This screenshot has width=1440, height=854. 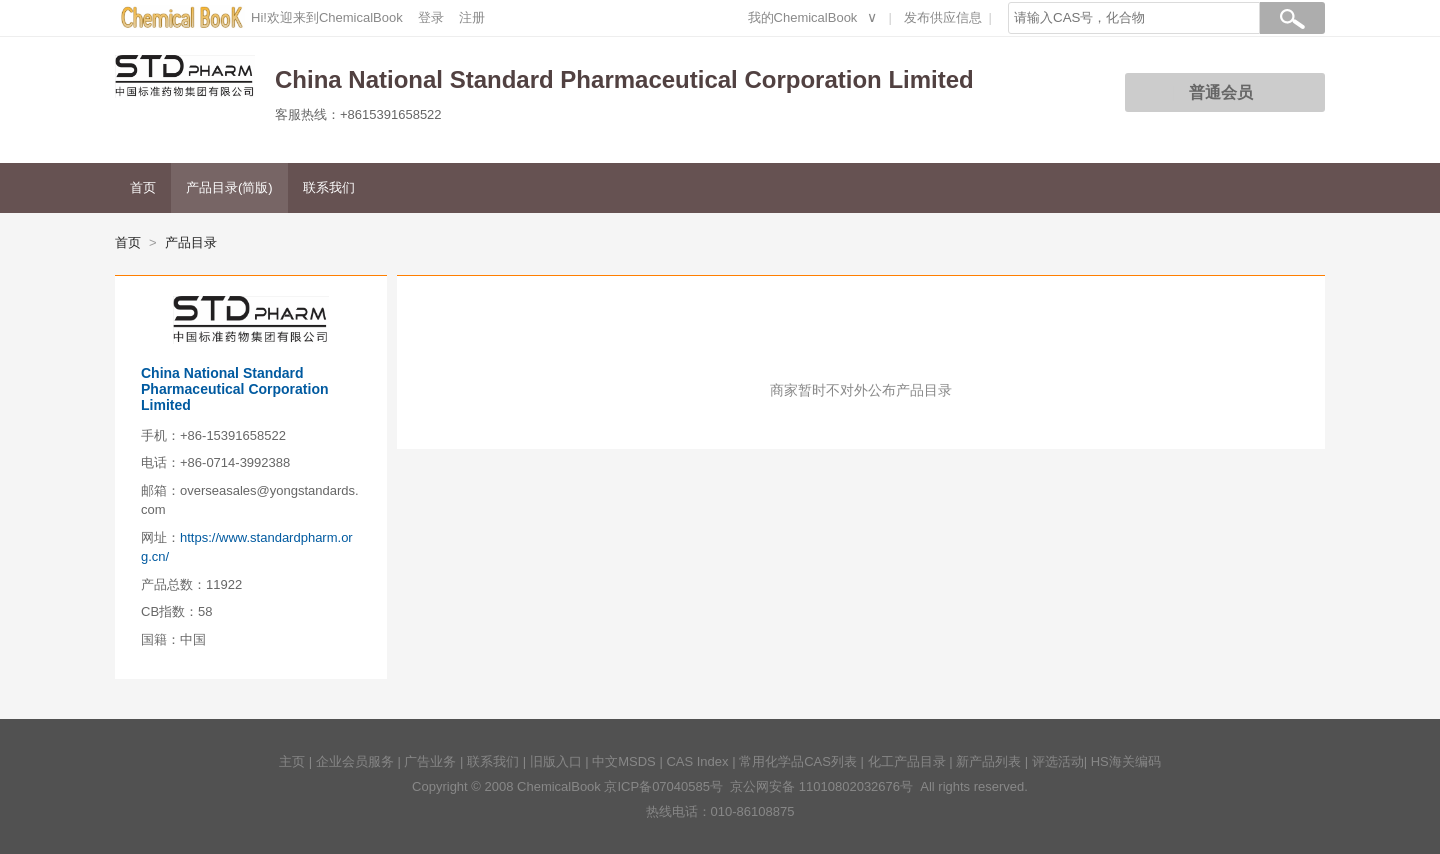 I want to click on 首页, so click(x=143, y=187).